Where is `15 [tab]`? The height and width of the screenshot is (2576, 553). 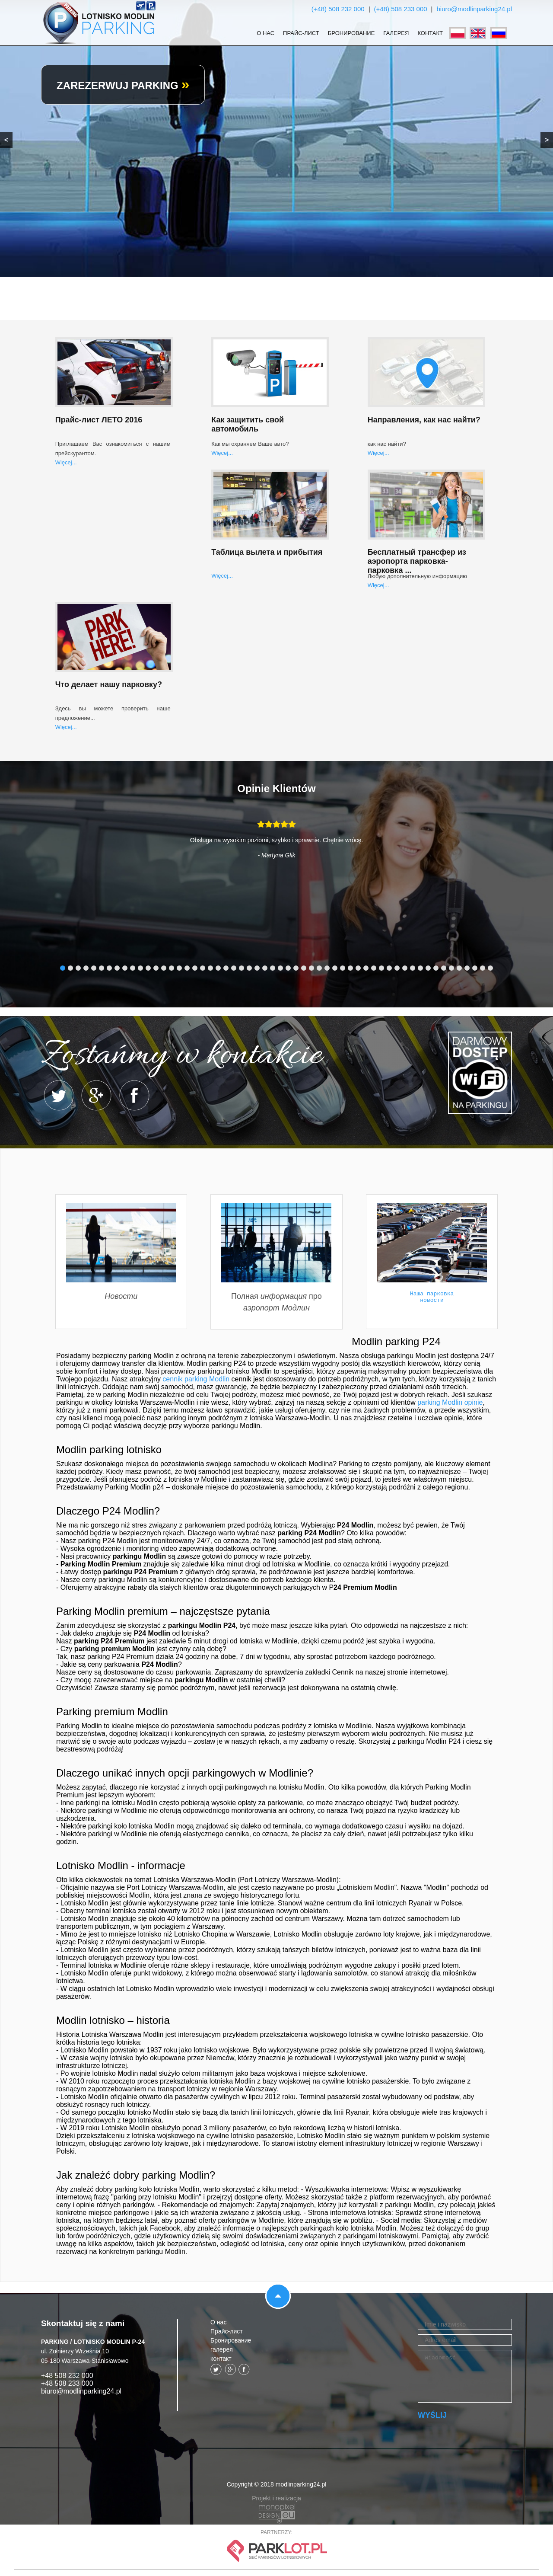
15 [tab] is located at coordinates (171, 968).